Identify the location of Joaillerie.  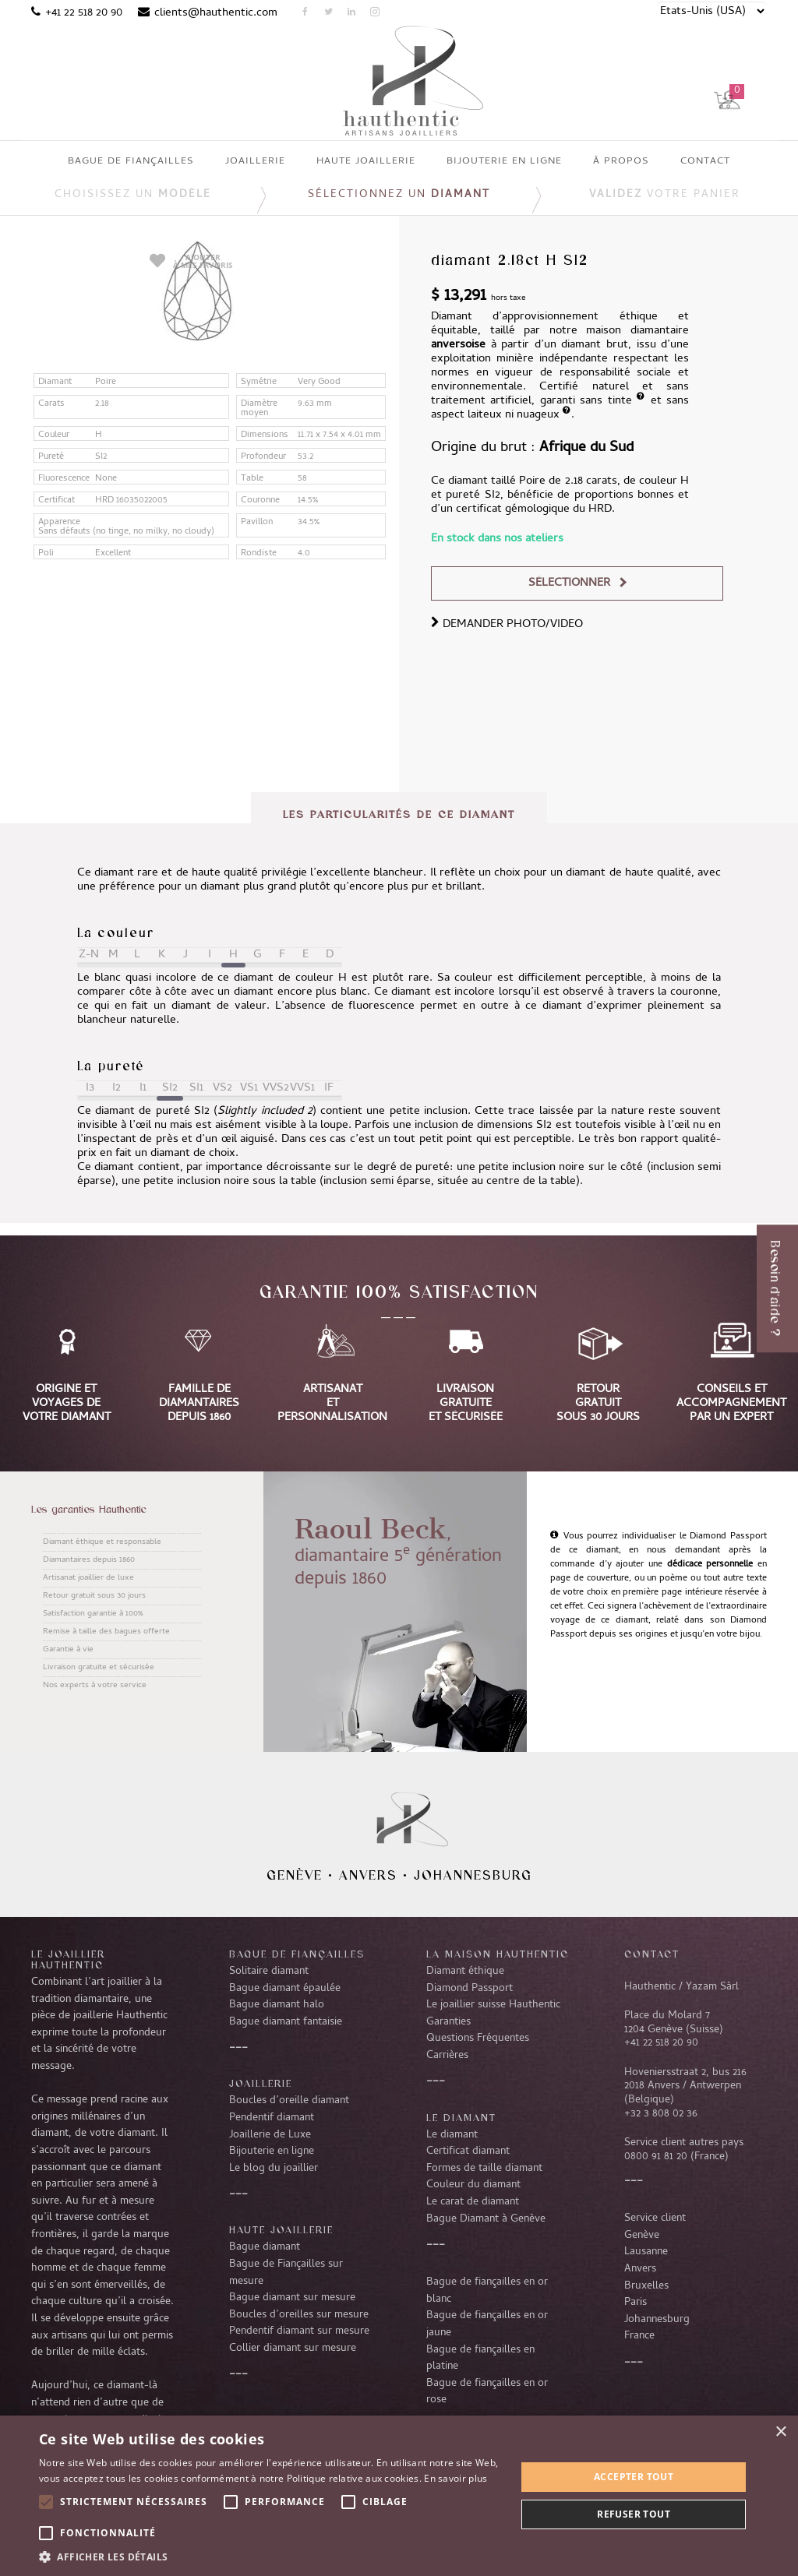
(260, 2083).